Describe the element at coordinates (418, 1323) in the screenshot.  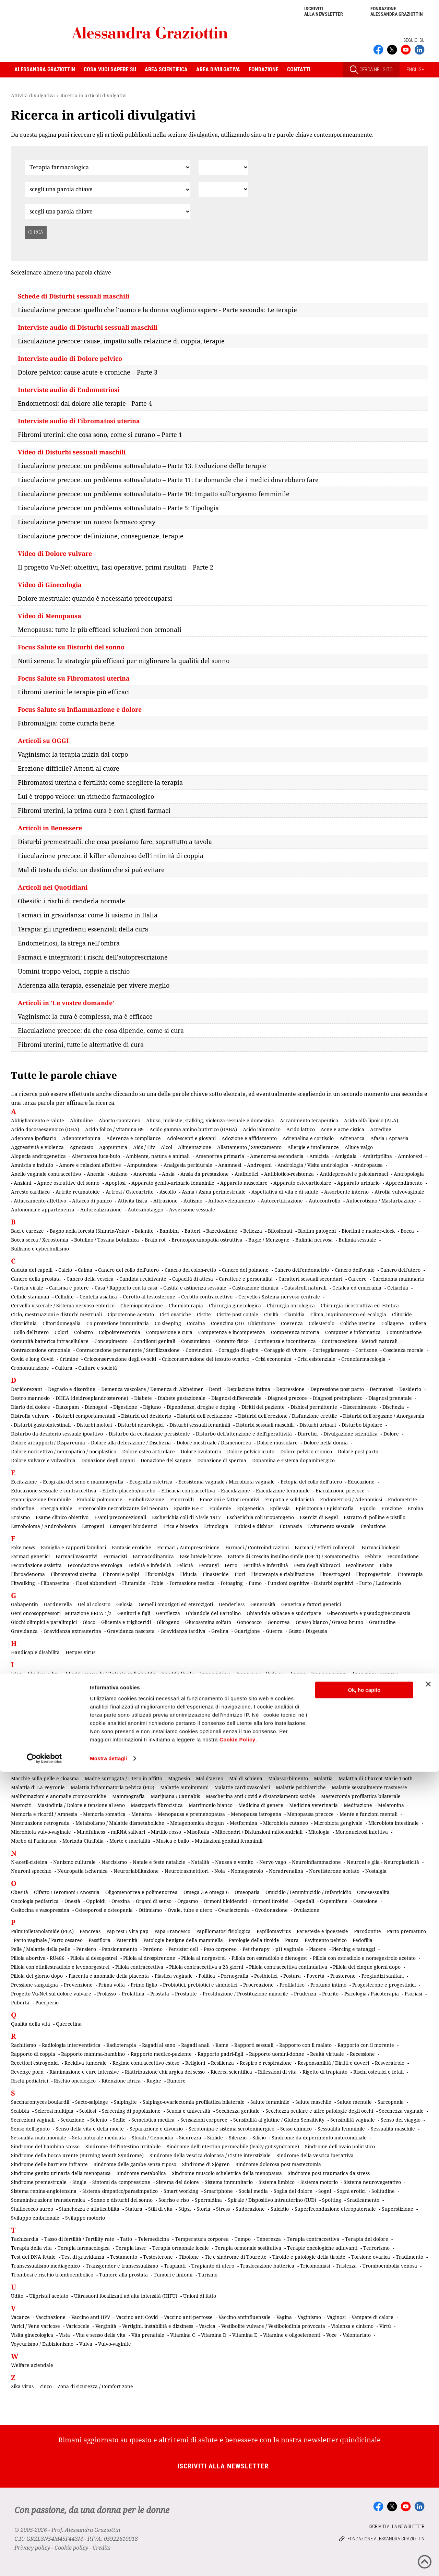
I see `Collera` at that location.